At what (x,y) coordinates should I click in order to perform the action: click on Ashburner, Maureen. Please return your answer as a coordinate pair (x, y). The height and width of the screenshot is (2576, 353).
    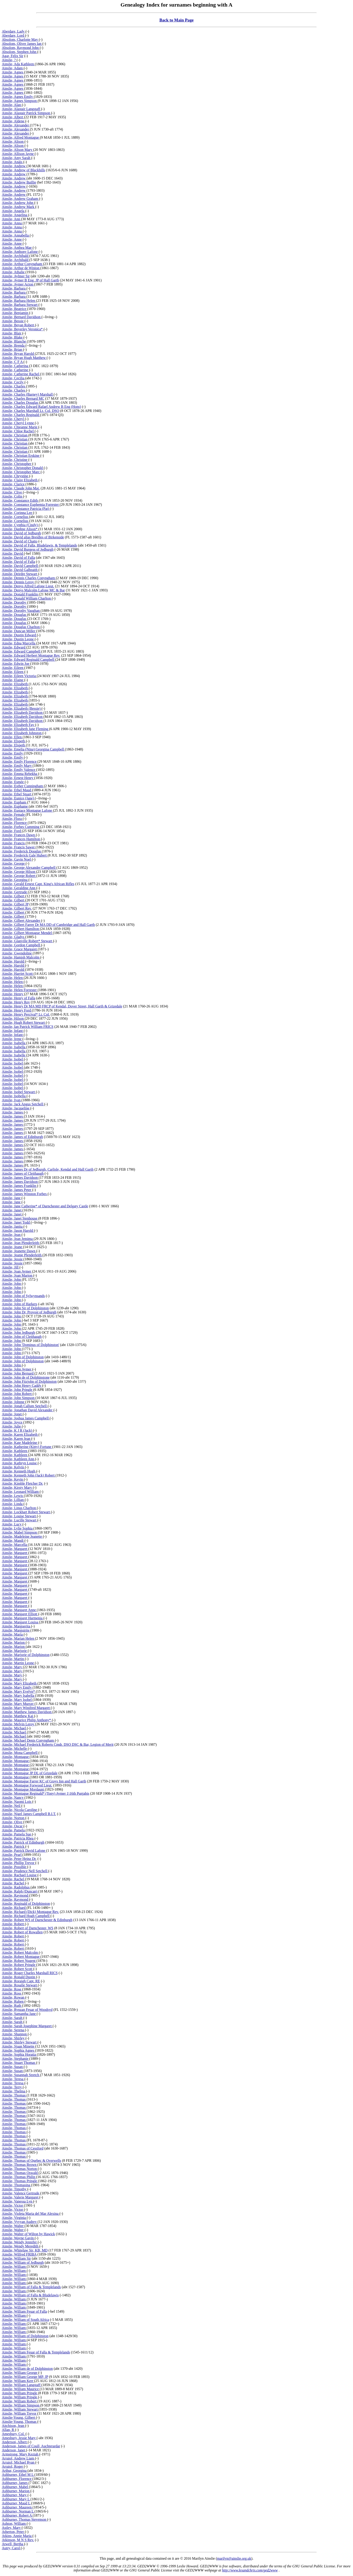
    Looking at the image, I should click on (17, 2507).